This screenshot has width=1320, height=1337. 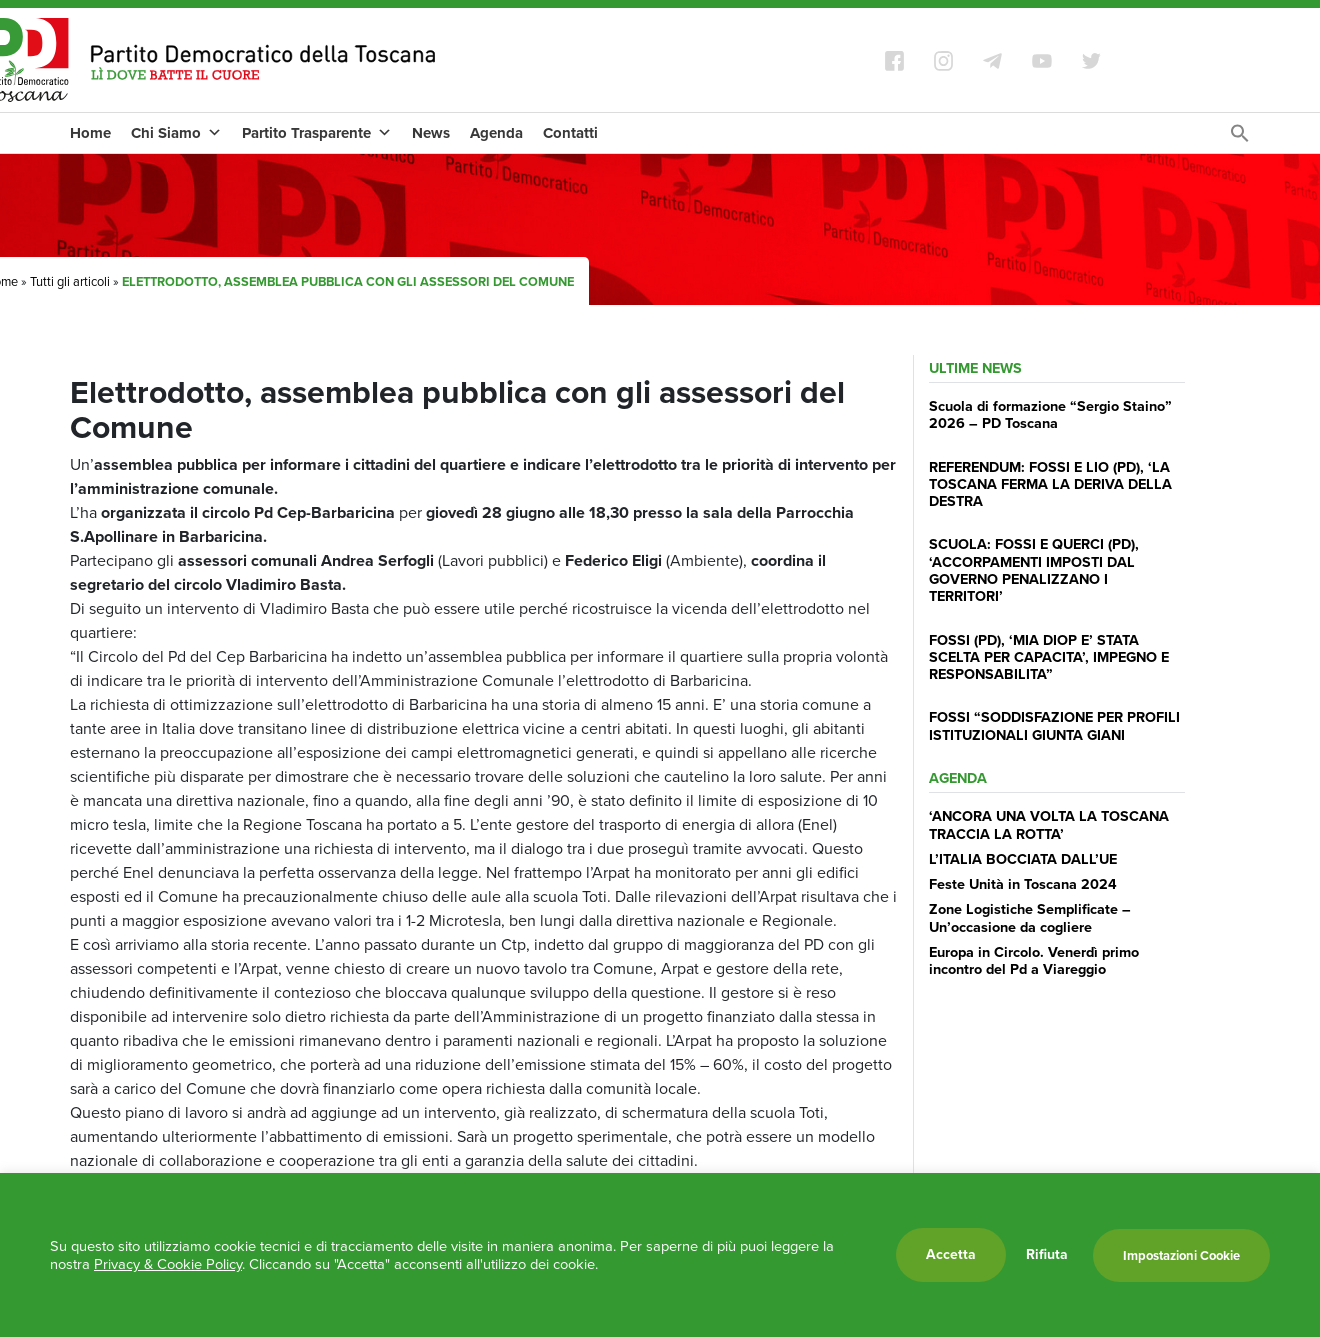 What do you see at coordinates (1050, 484) in the screenshot?
I see `REFERENDUM: FOSSI E LIO (PD), ‘LA TOSCANA FERMA LA DERIVA DELLA DESTRA` at bounding box center [1050, 484].